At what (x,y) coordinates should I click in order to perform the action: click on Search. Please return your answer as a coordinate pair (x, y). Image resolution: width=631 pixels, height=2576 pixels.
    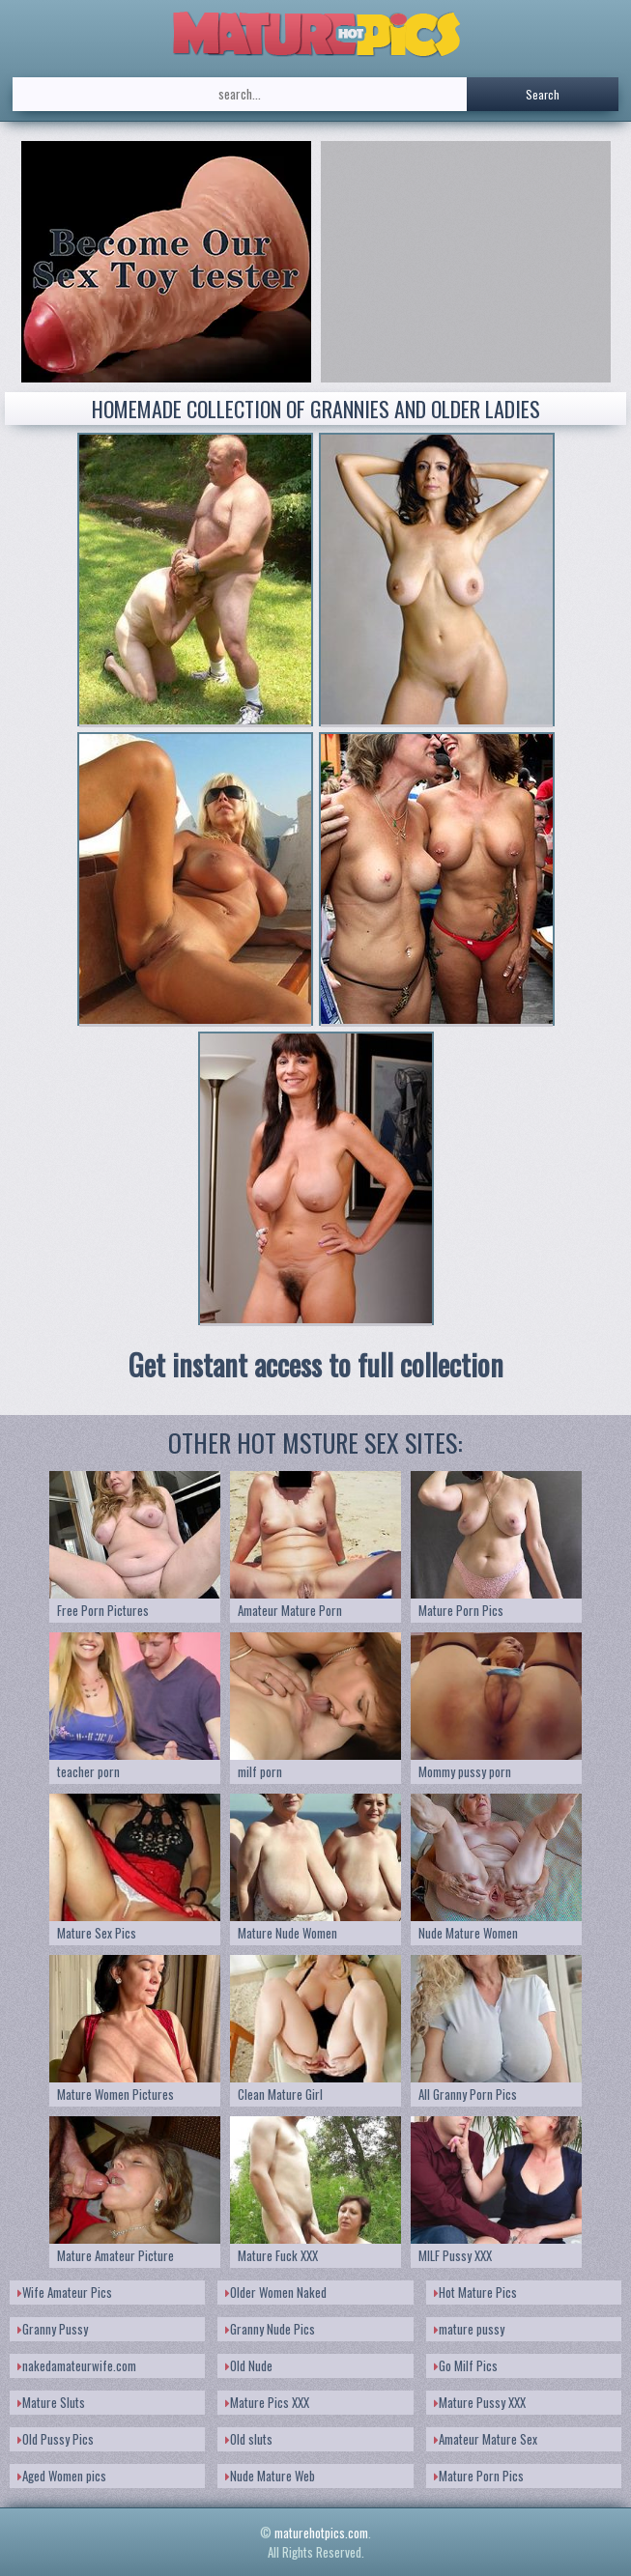
    Looking at the image, I should click on (542, 94).